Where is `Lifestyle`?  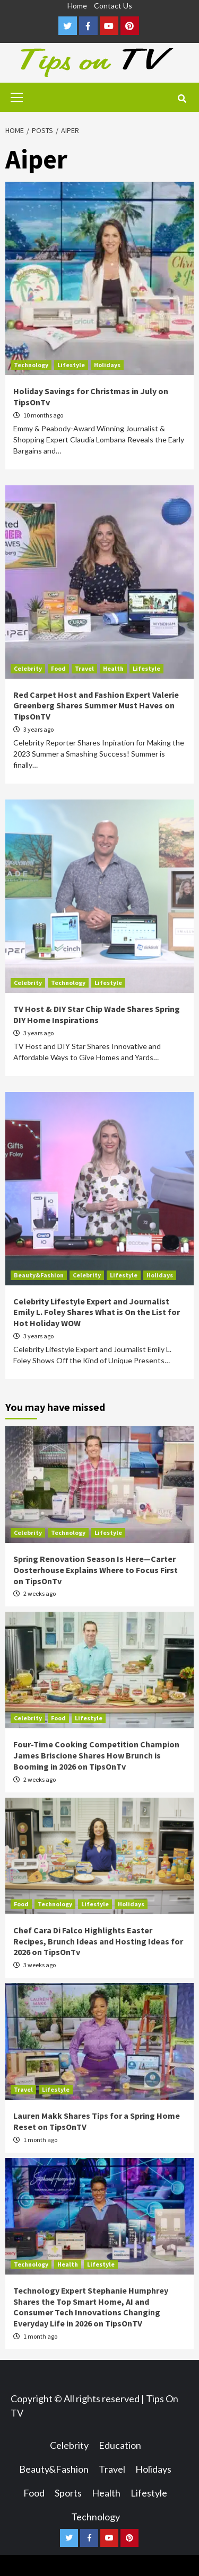
Lifestyle is located at coordinates (71, 365).